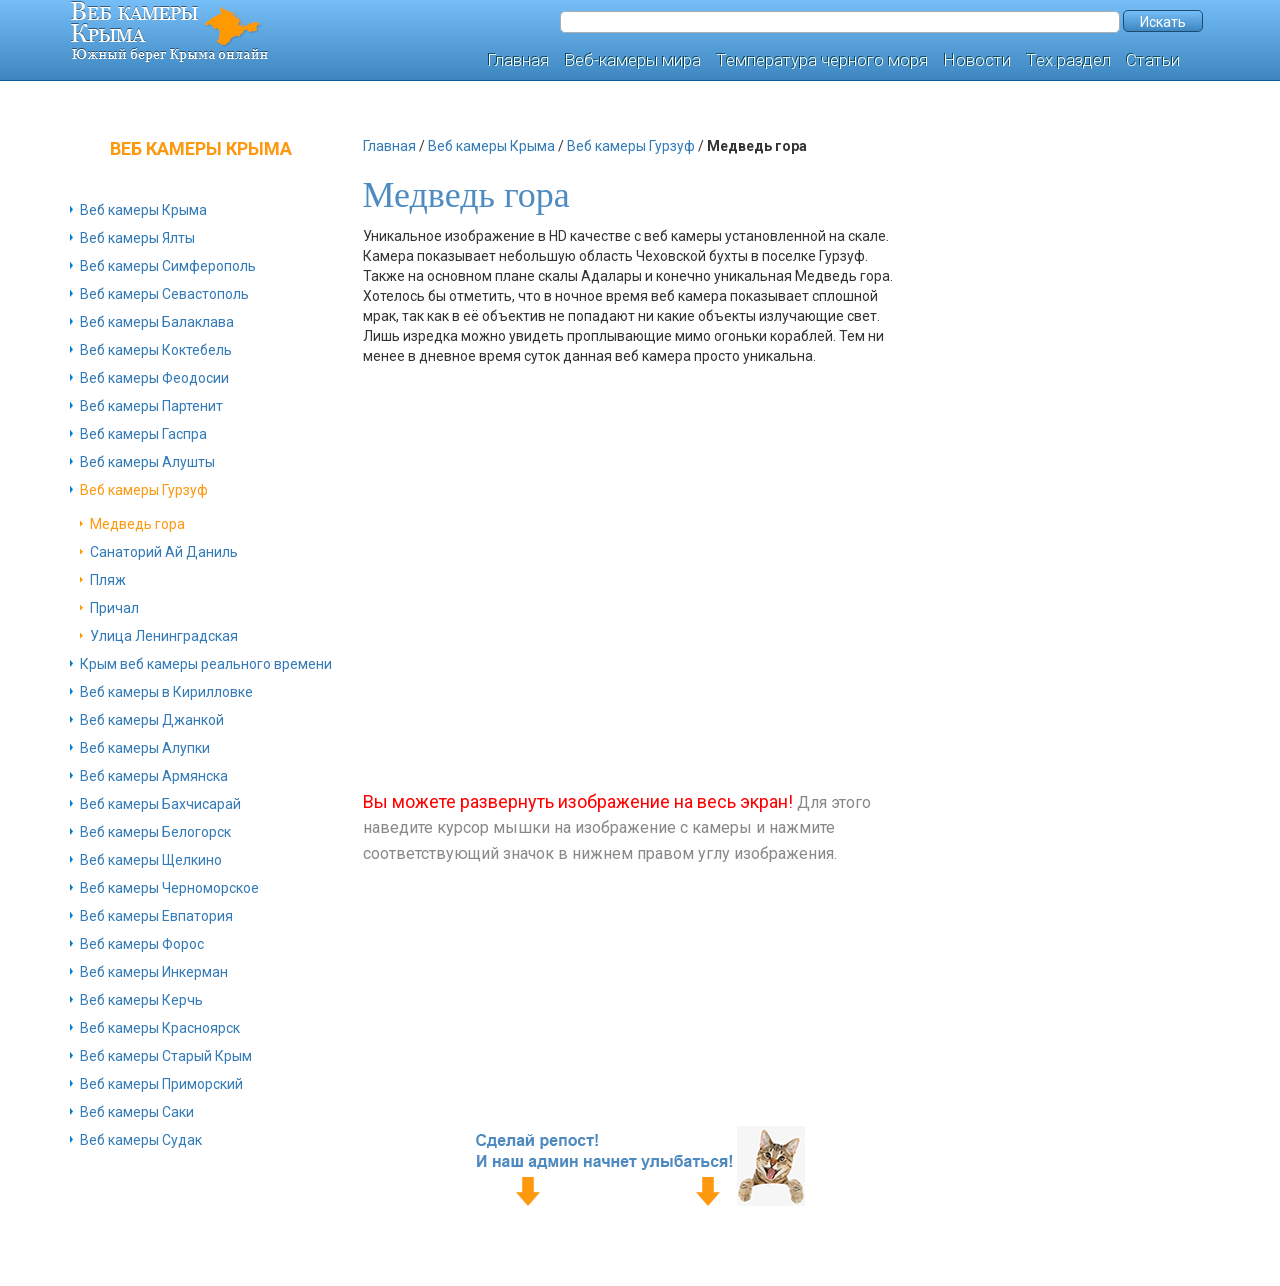 The width and height of the screenshot is (1280, 1286). Describe the element at coordinates (164, 636) in the screenshot. I see `Улица Ленинградская` at that location.